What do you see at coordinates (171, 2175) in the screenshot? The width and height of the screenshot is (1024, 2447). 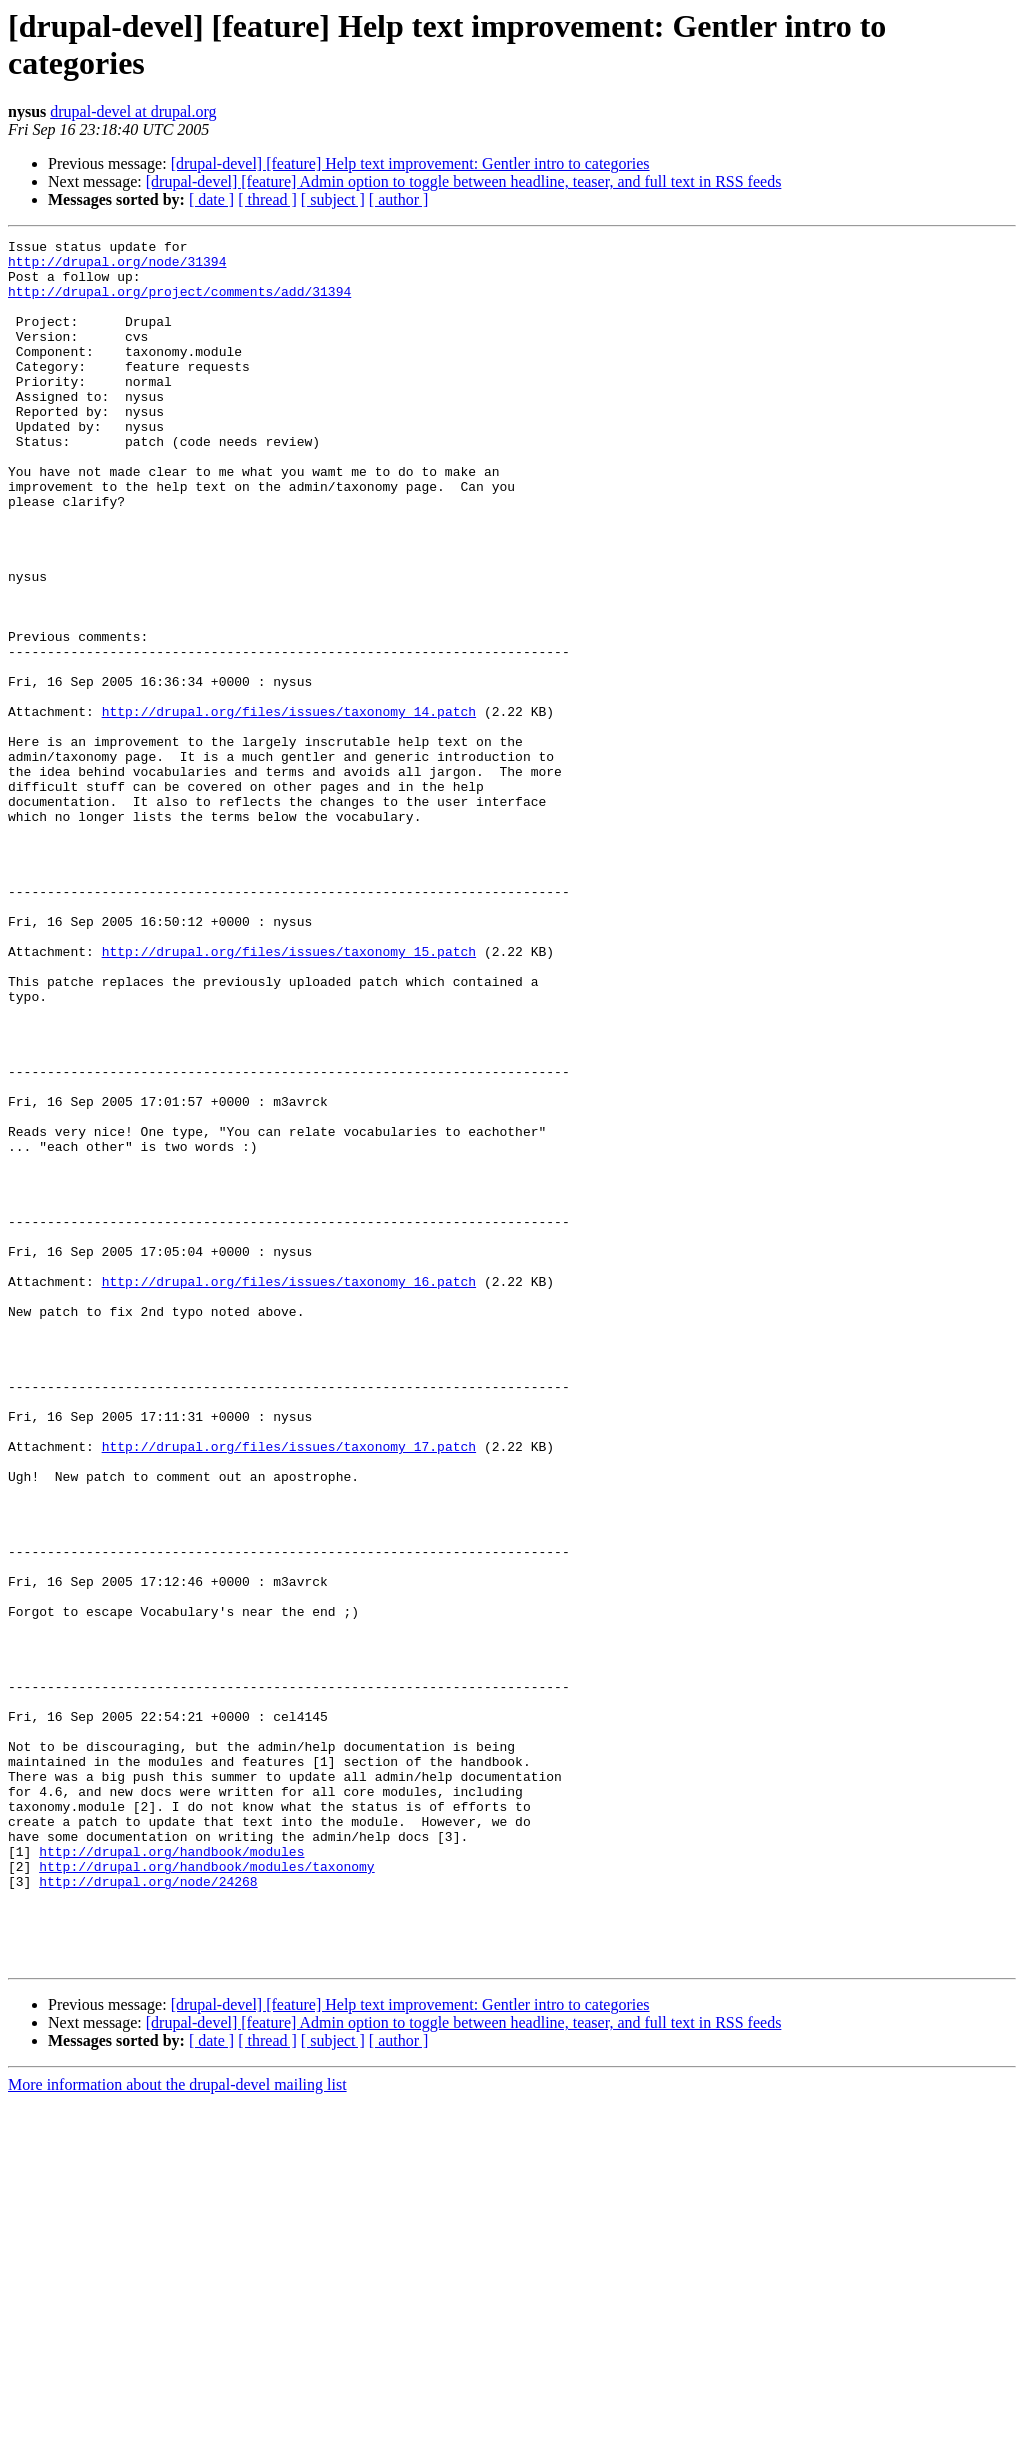 I see `http://drupal.org/handbook/modules` at bounding box center [171, 2175].